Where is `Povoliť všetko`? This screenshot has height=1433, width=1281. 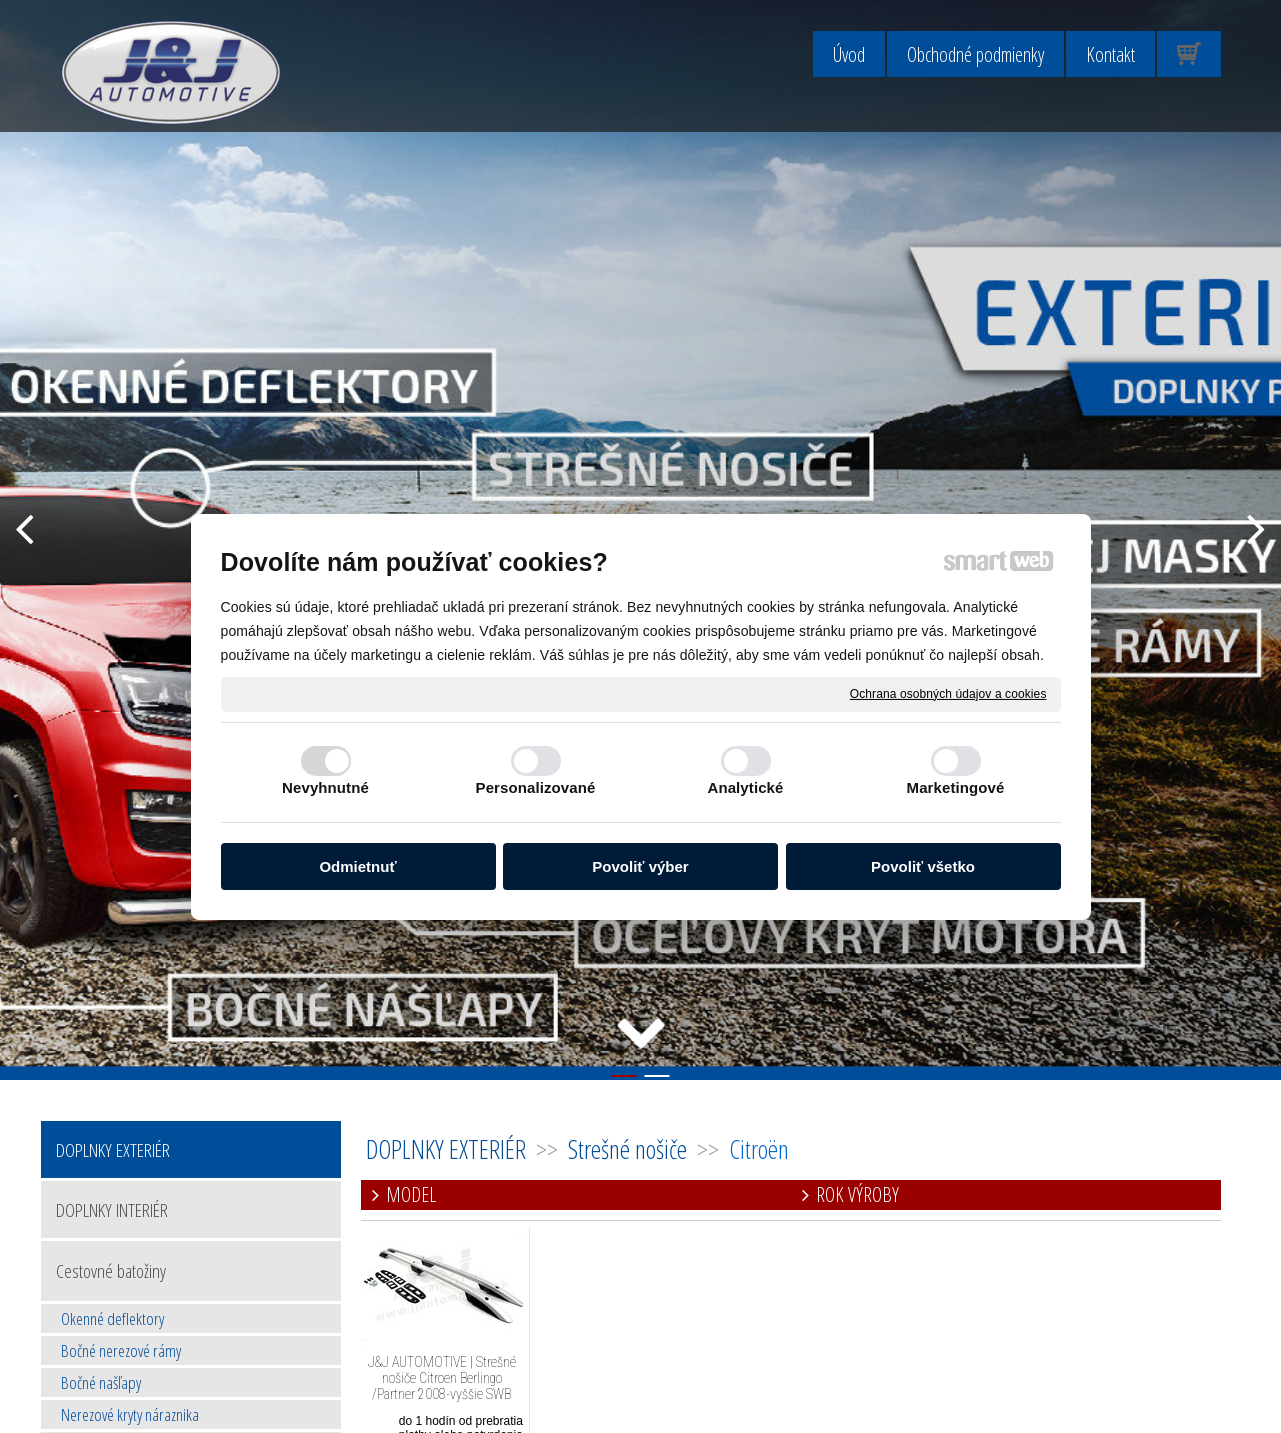
Povoliť všetko is located at coordinates (923, 866).